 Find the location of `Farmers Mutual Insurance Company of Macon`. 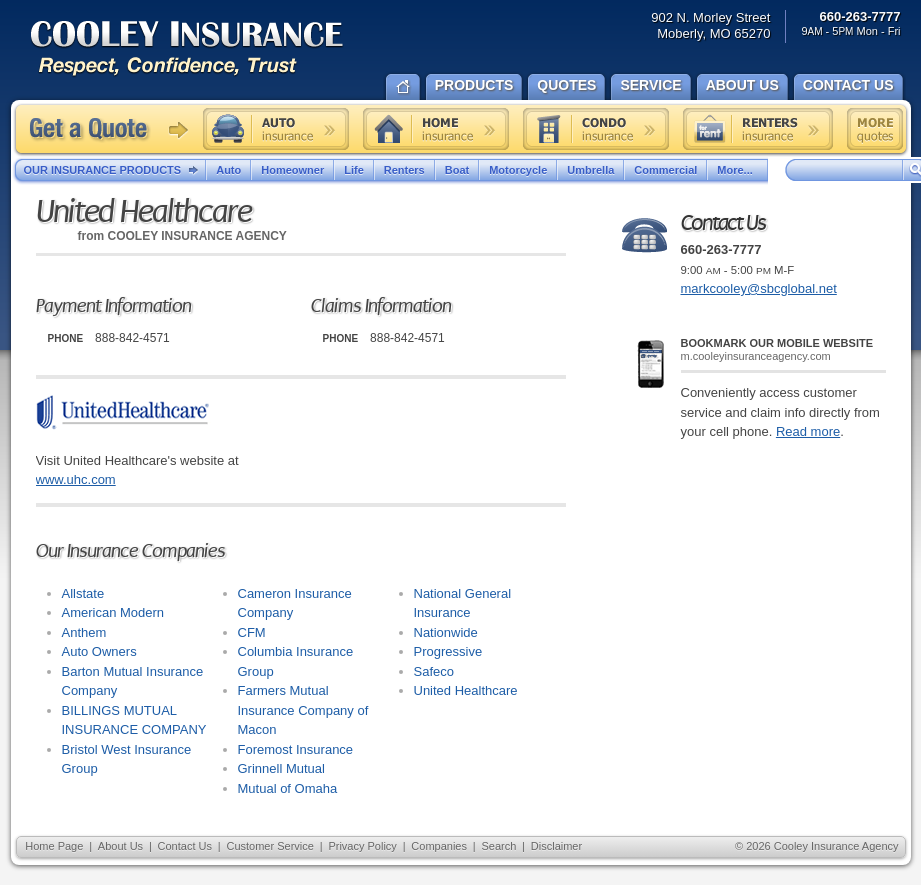

Farmers Mutual Insurance Company of Macon is located at coordinates (303, 710).